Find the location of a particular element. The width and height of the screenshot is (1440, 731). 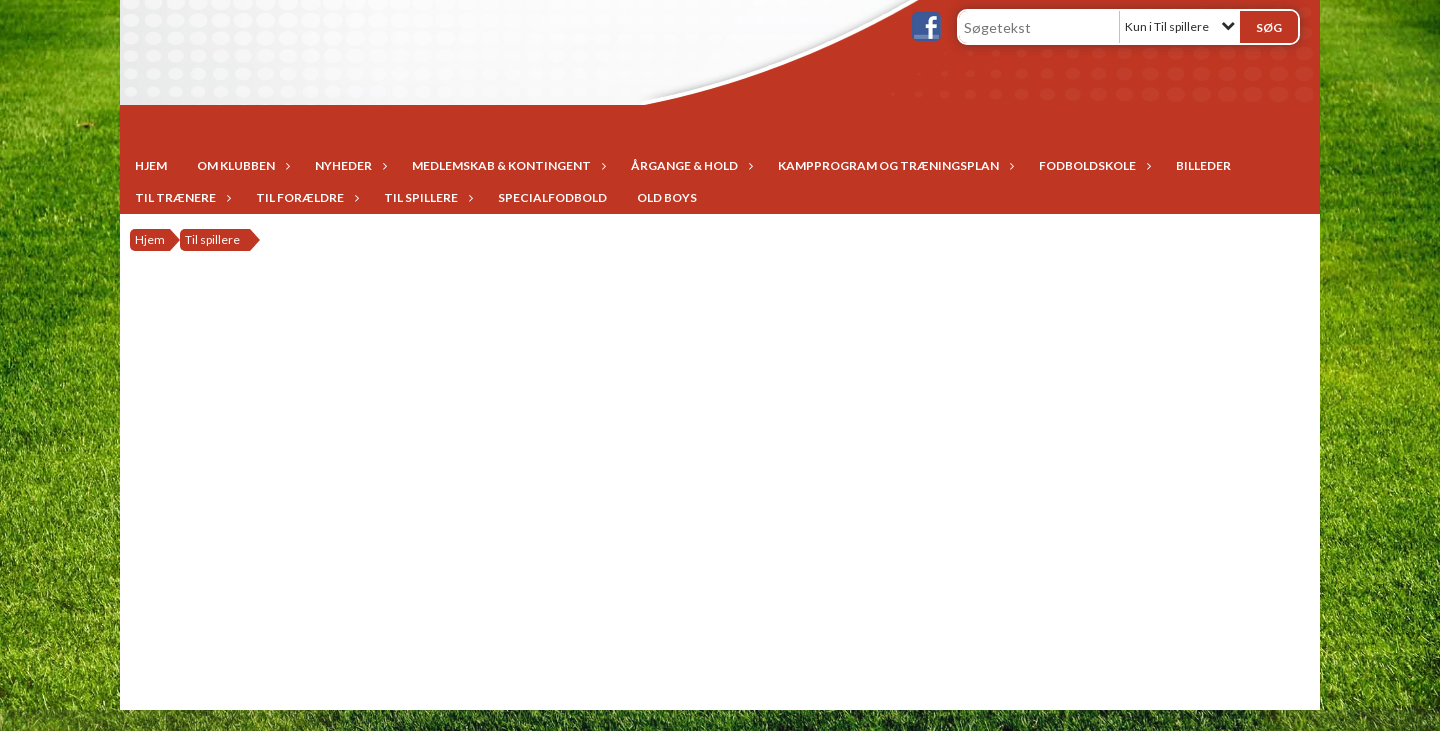

Fodboldskole is located at coordinates (1092, 165).